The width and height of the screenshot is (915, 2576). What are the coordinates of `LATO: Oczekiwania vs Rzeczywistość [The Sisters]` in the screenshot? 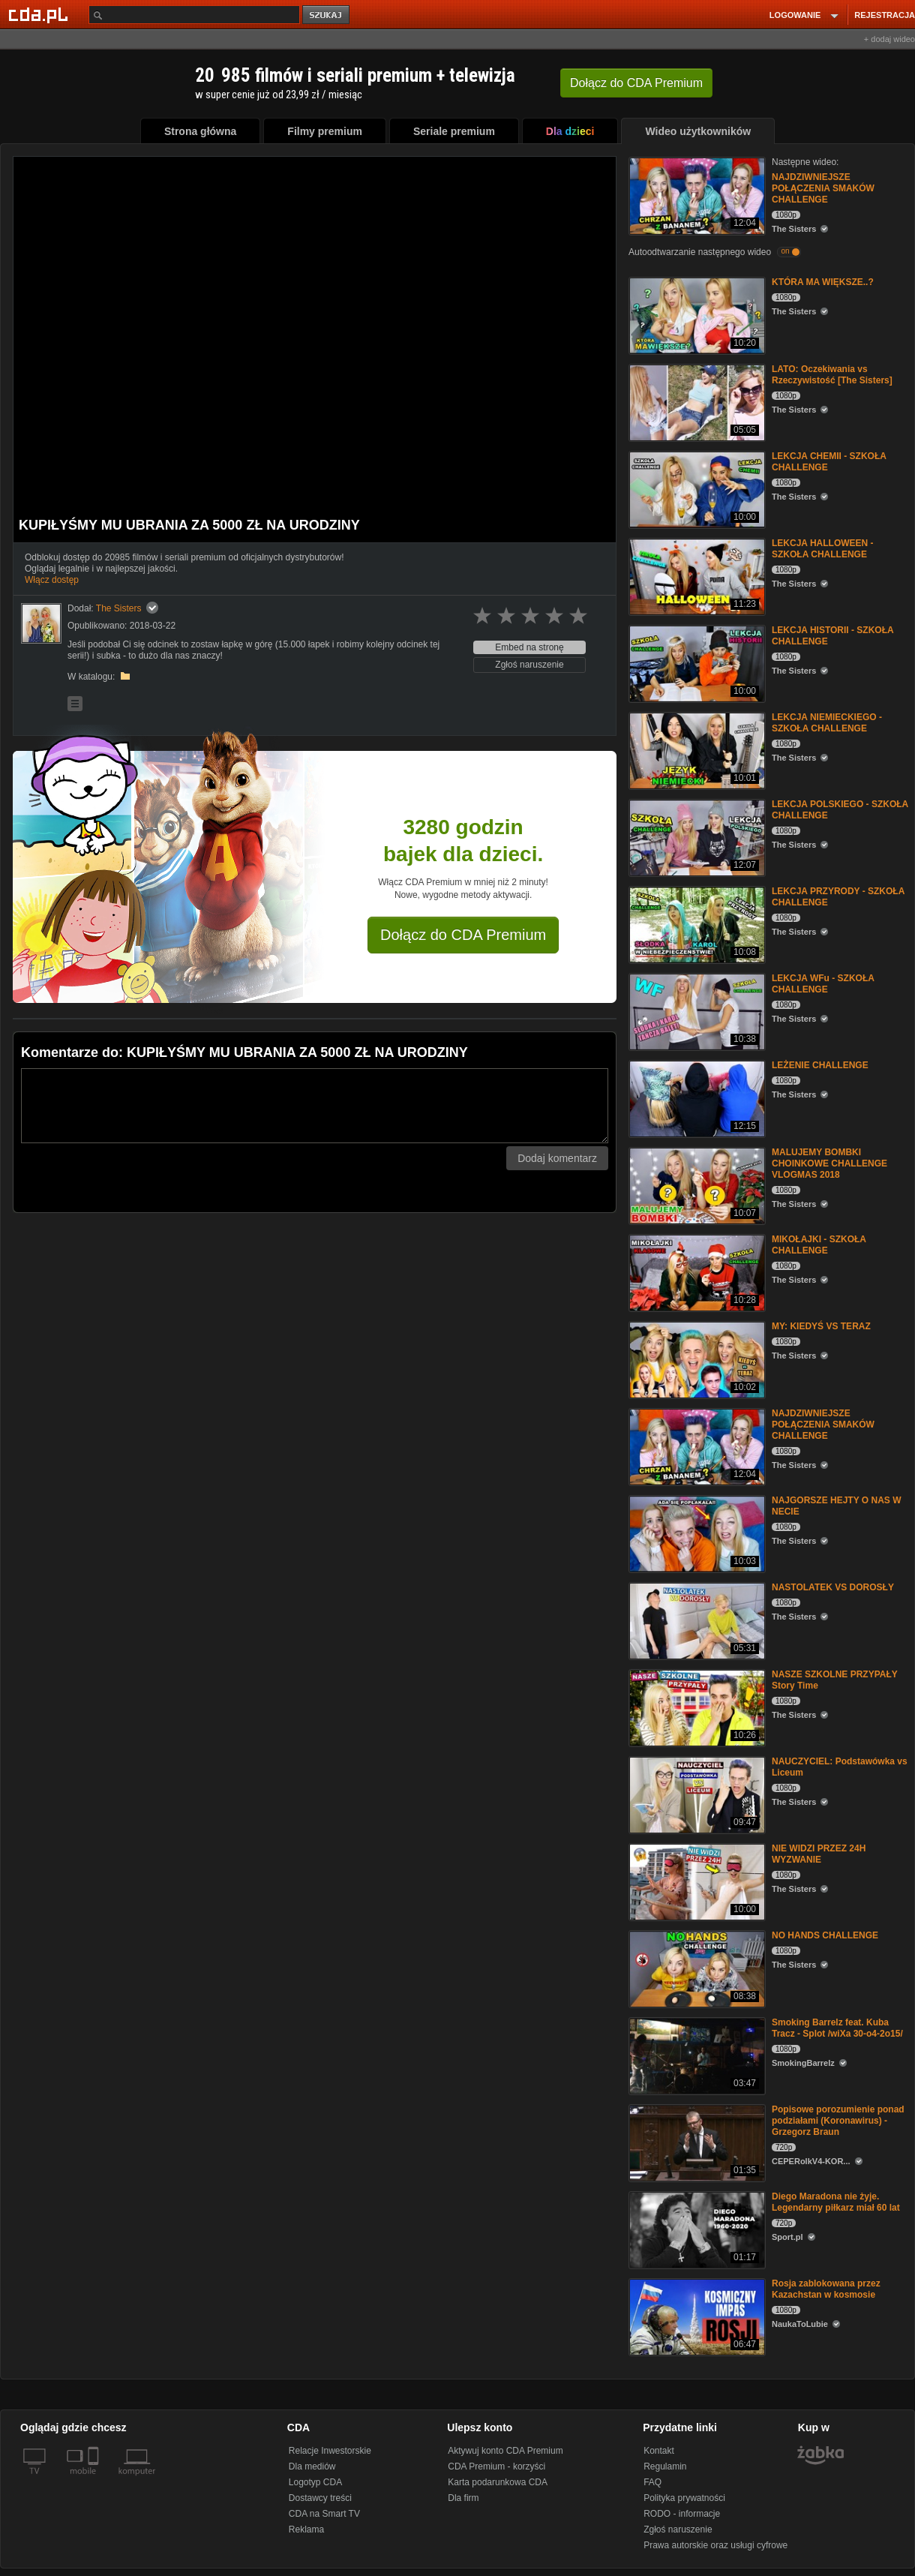 It's located at (832, 375).